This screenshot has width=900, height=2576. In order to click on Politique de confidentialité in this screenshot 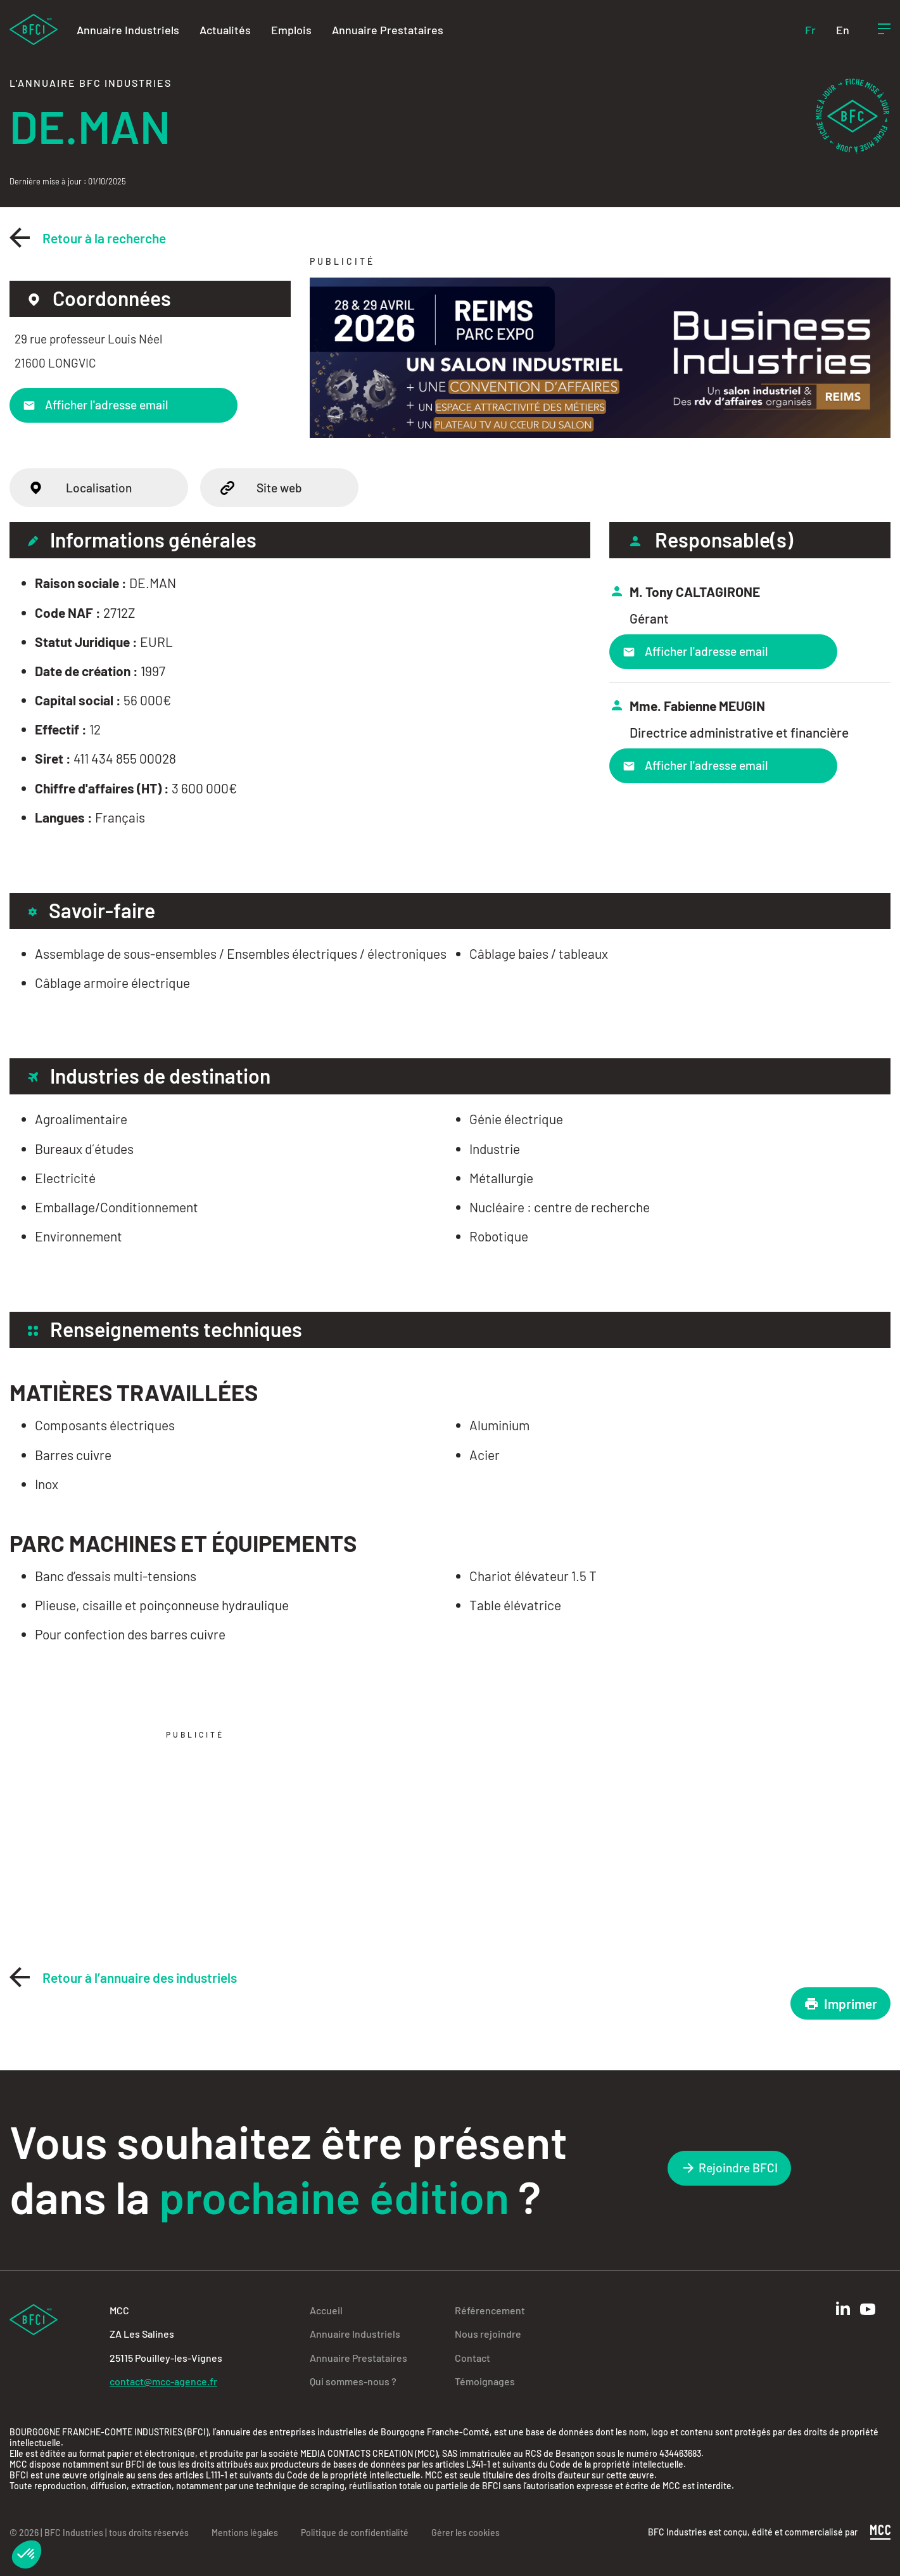, I will do `click(355, 2532)`.